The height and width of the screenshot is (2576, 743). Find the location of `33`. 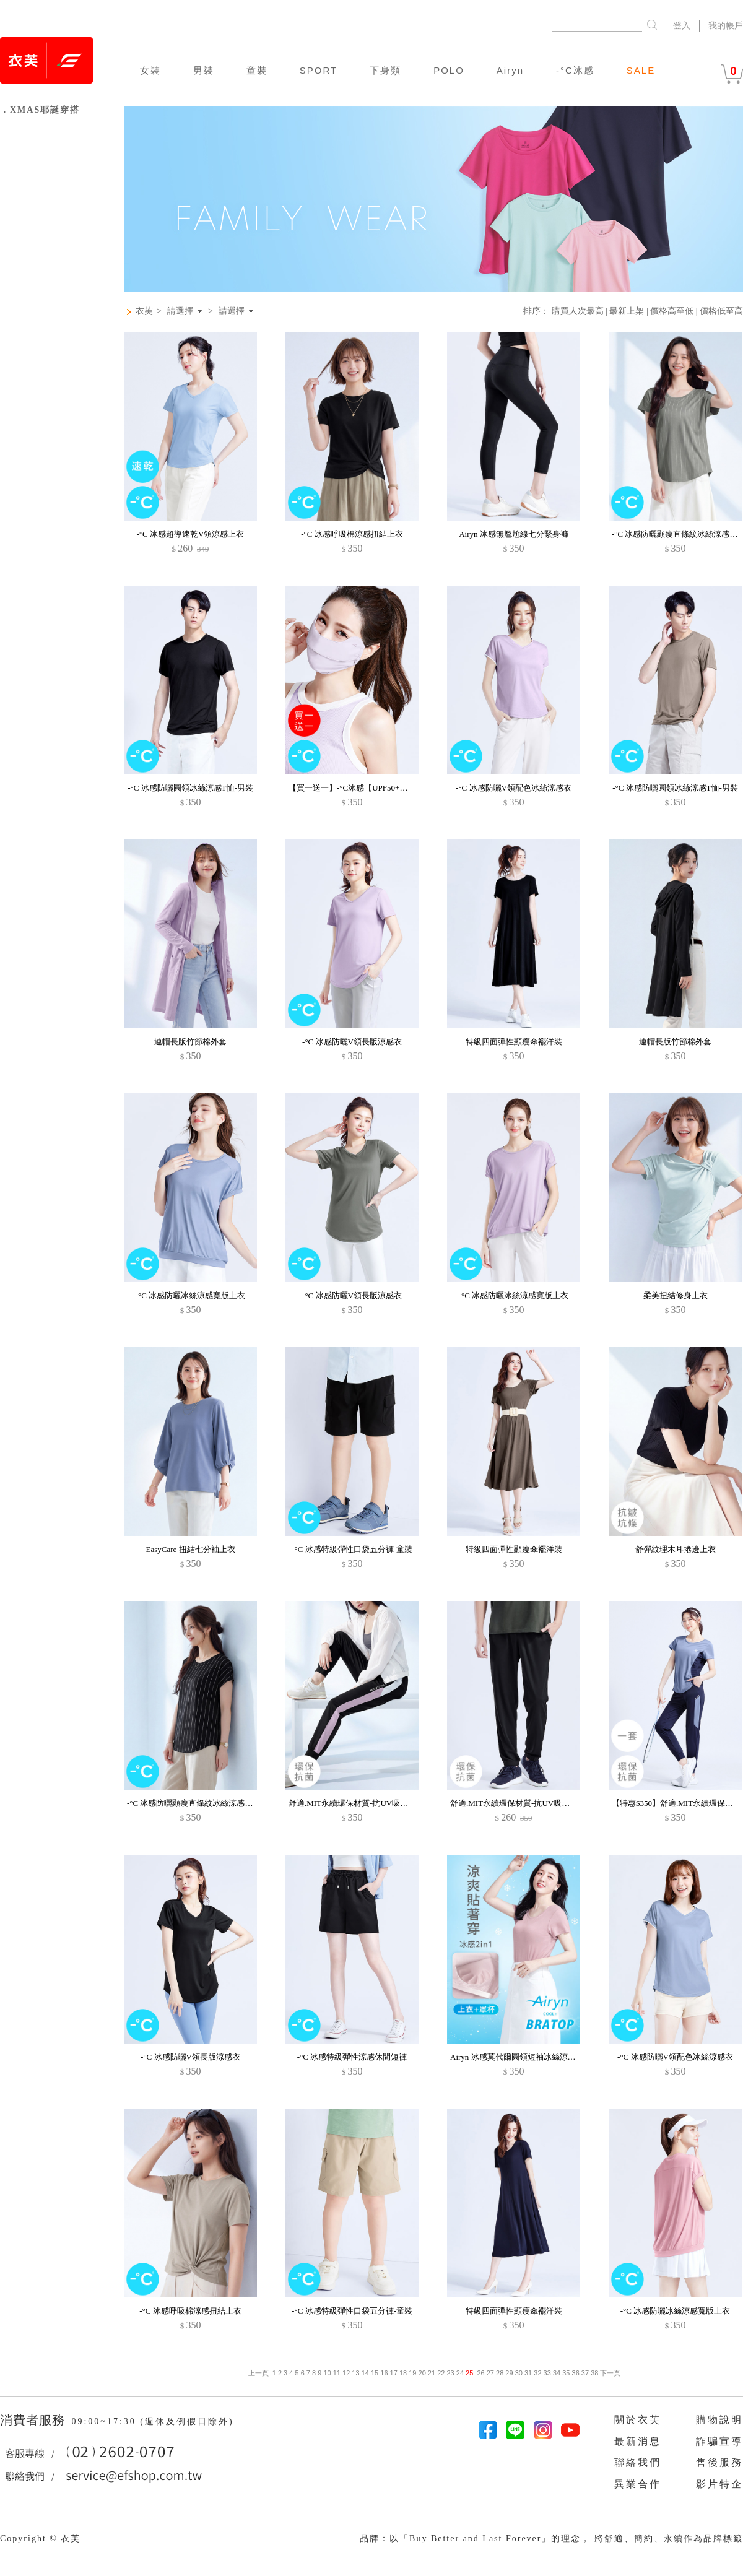

33 is located at coordinates (547, 2373).